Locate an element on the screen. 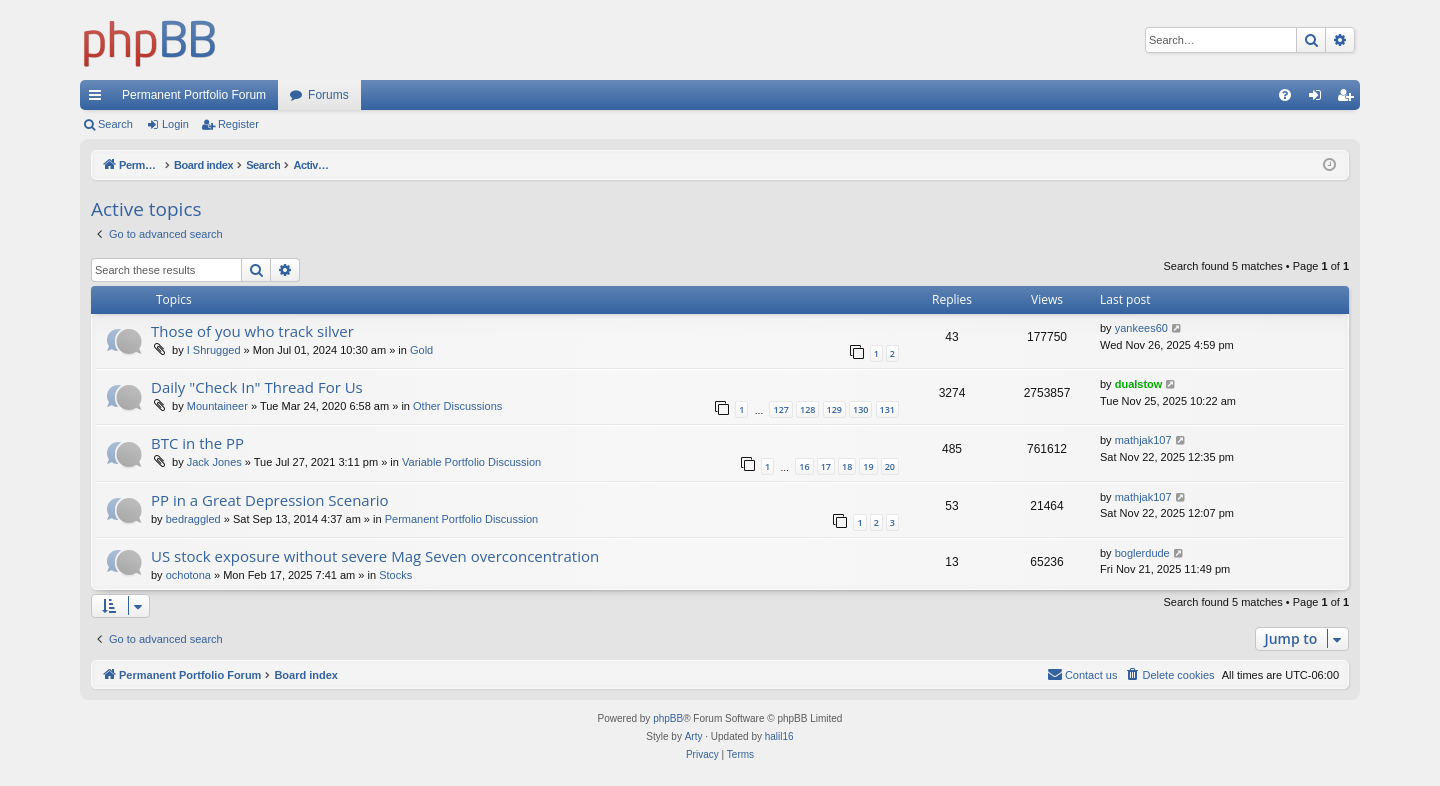 The width and height of the screenshot is (1440, 786). Variable Portfolio Discussion is located at coordinates (471, 462).